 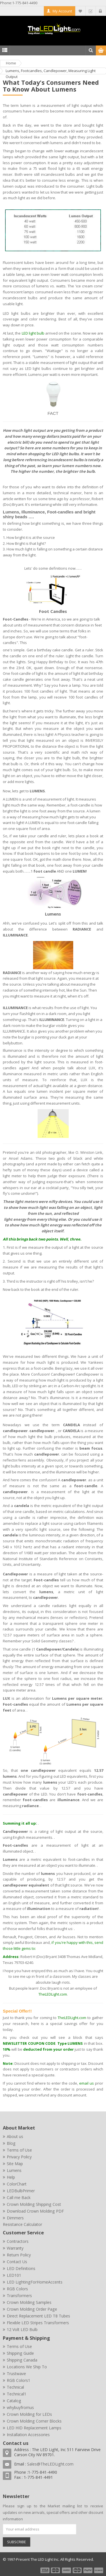 What do you see at coordinates (11, 2143) in the screenshot?
I see `Blog` at bounding box center [11, 2143].